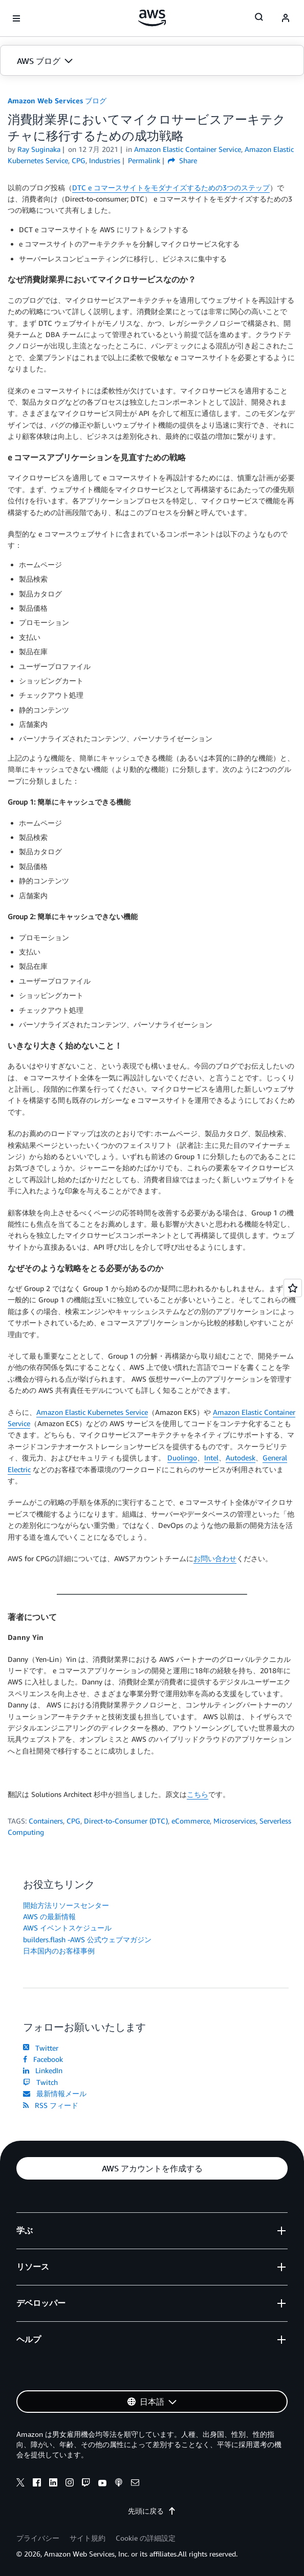  Describe the element at coordinates (87, 1939) in the screenshot. I see `builders.flash -AWS 公式ウェブマガジン` at that location.